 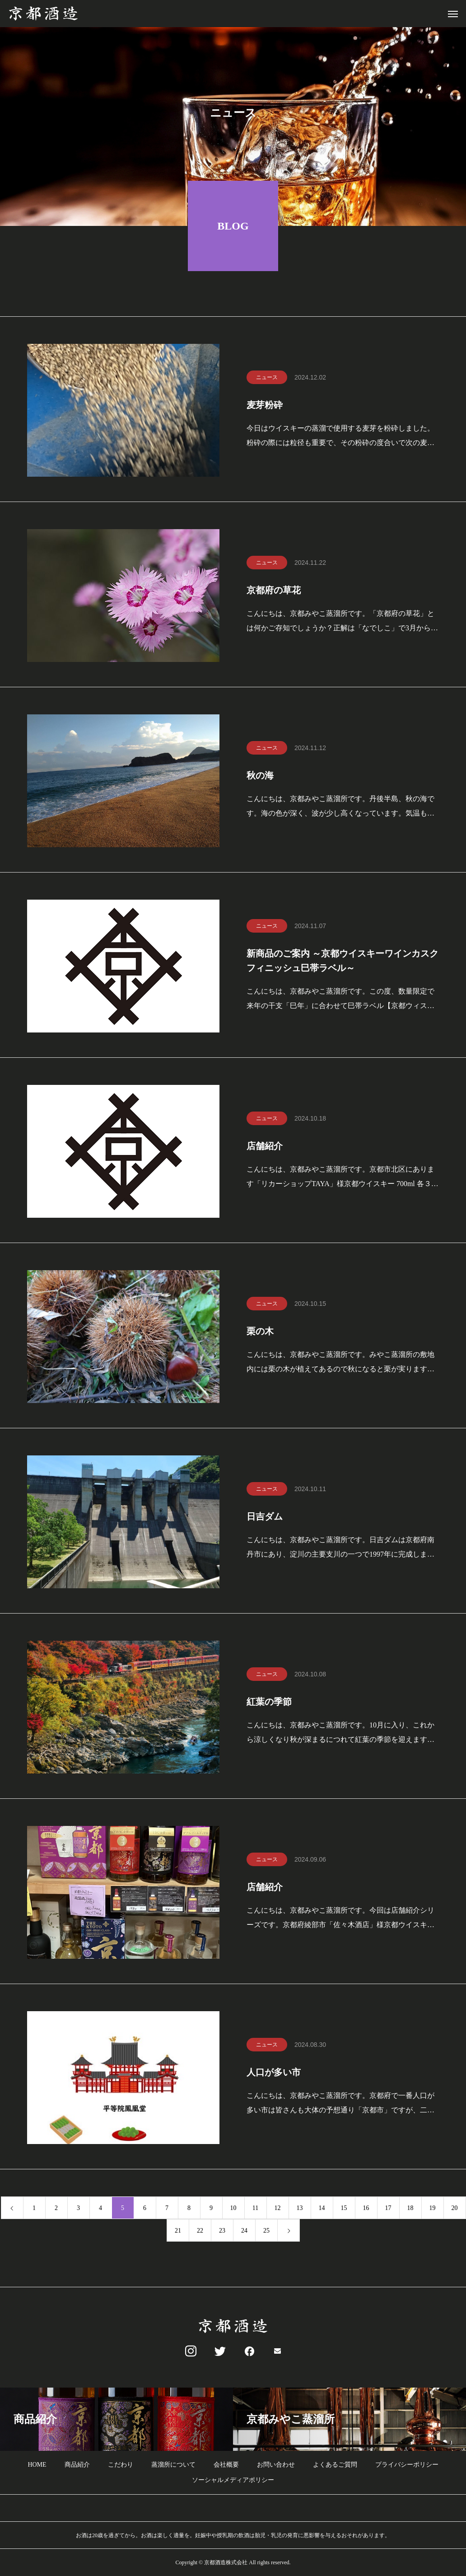 I want to click on 18, so click(x=410, y=2208).